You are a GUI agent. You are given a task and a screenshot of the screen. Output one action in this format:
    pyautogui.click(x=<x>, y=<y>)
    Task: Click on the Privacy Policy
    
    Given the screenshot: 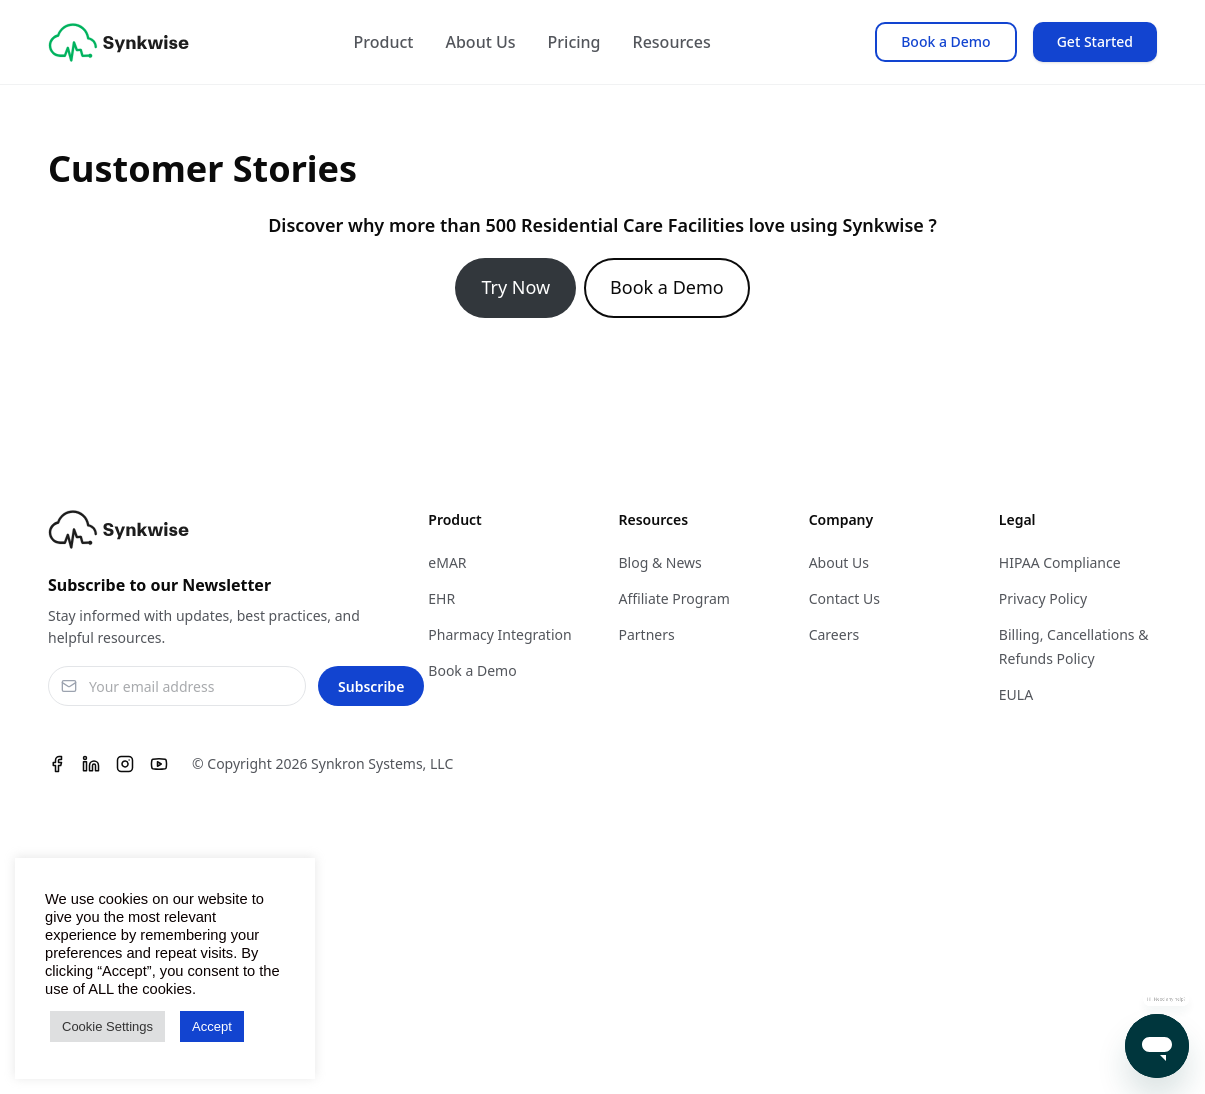 What is the action you would take?
    pyautogui.click(x=1043, y=598)
    